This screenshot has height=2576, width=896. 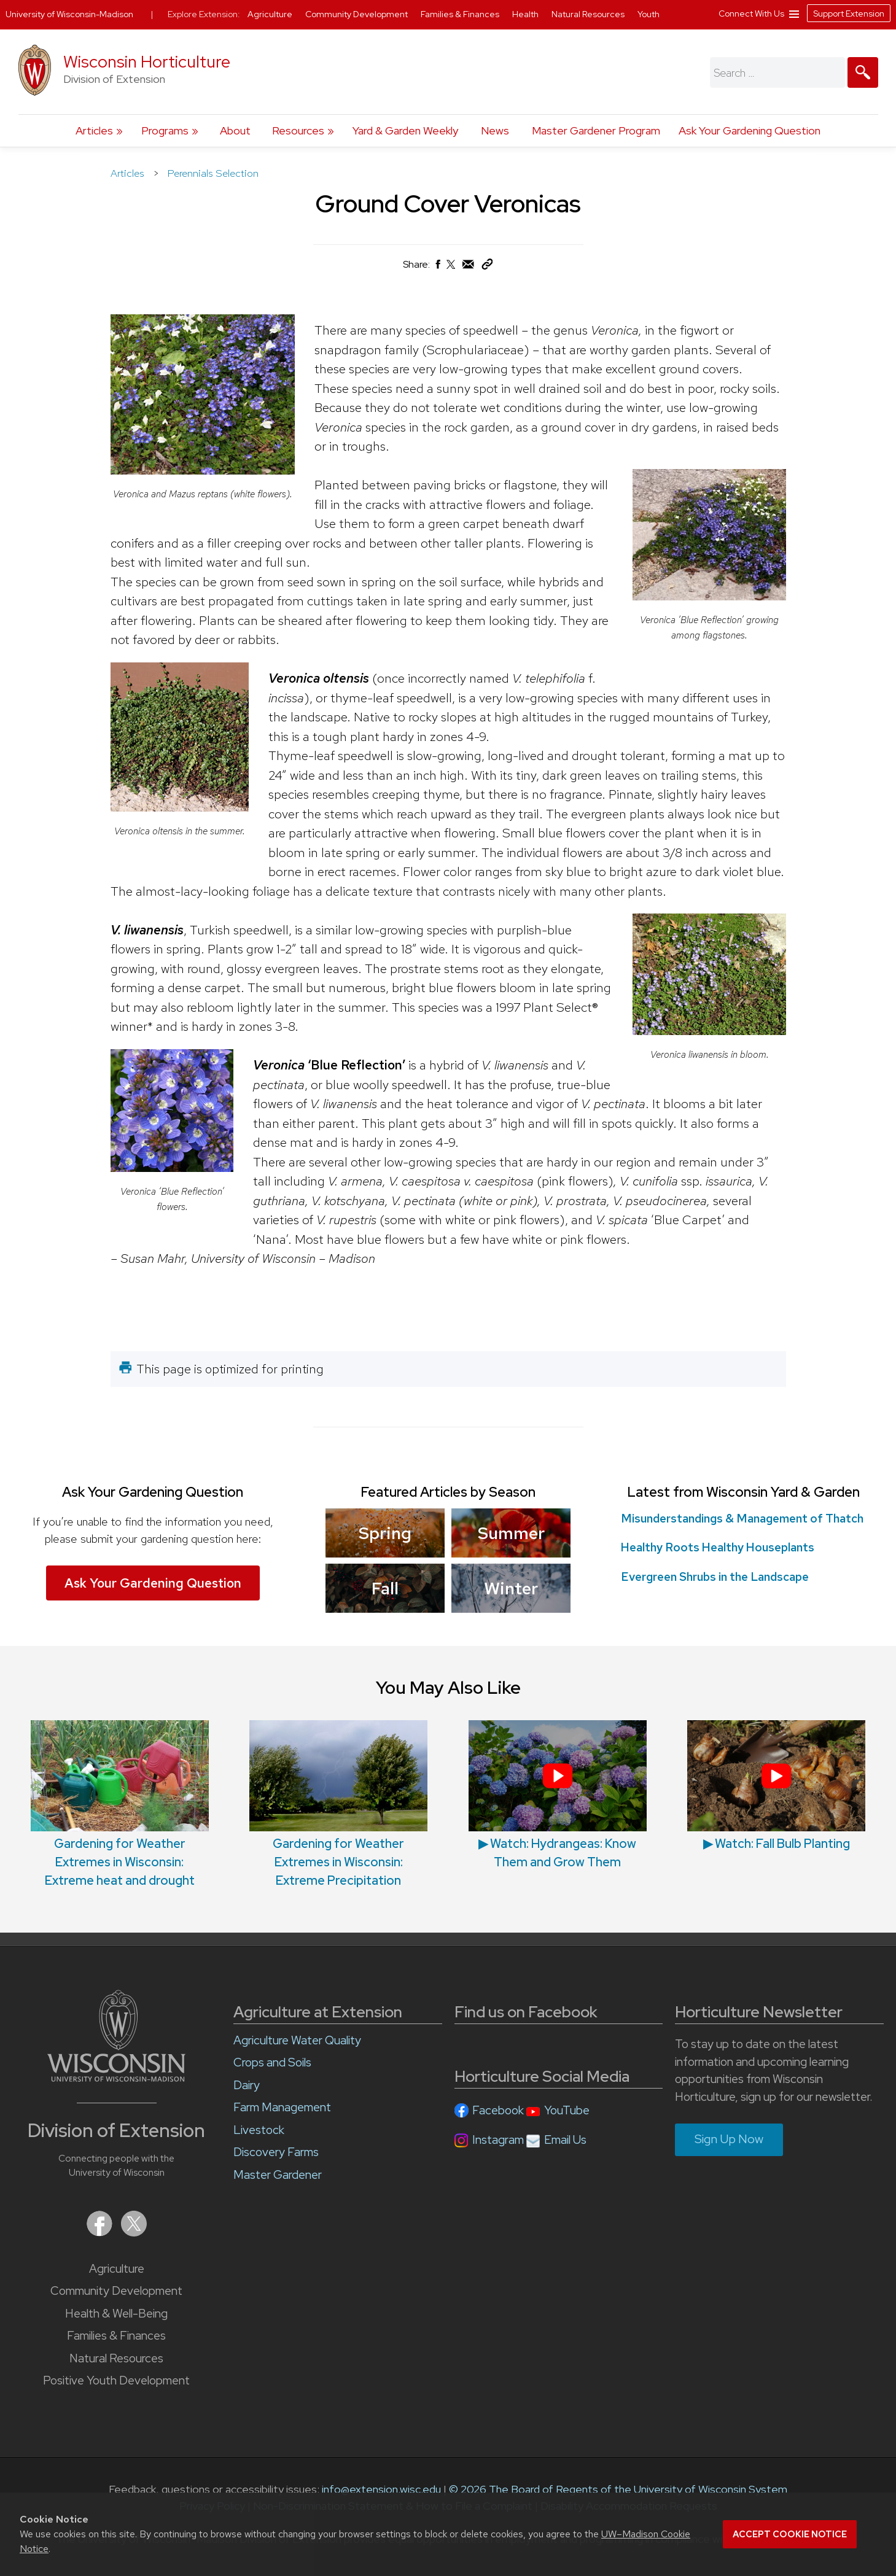 What do you see at coordinates (848, 13) in the screenshot?
I see `Support Extension` at bounding box center [848, 13].